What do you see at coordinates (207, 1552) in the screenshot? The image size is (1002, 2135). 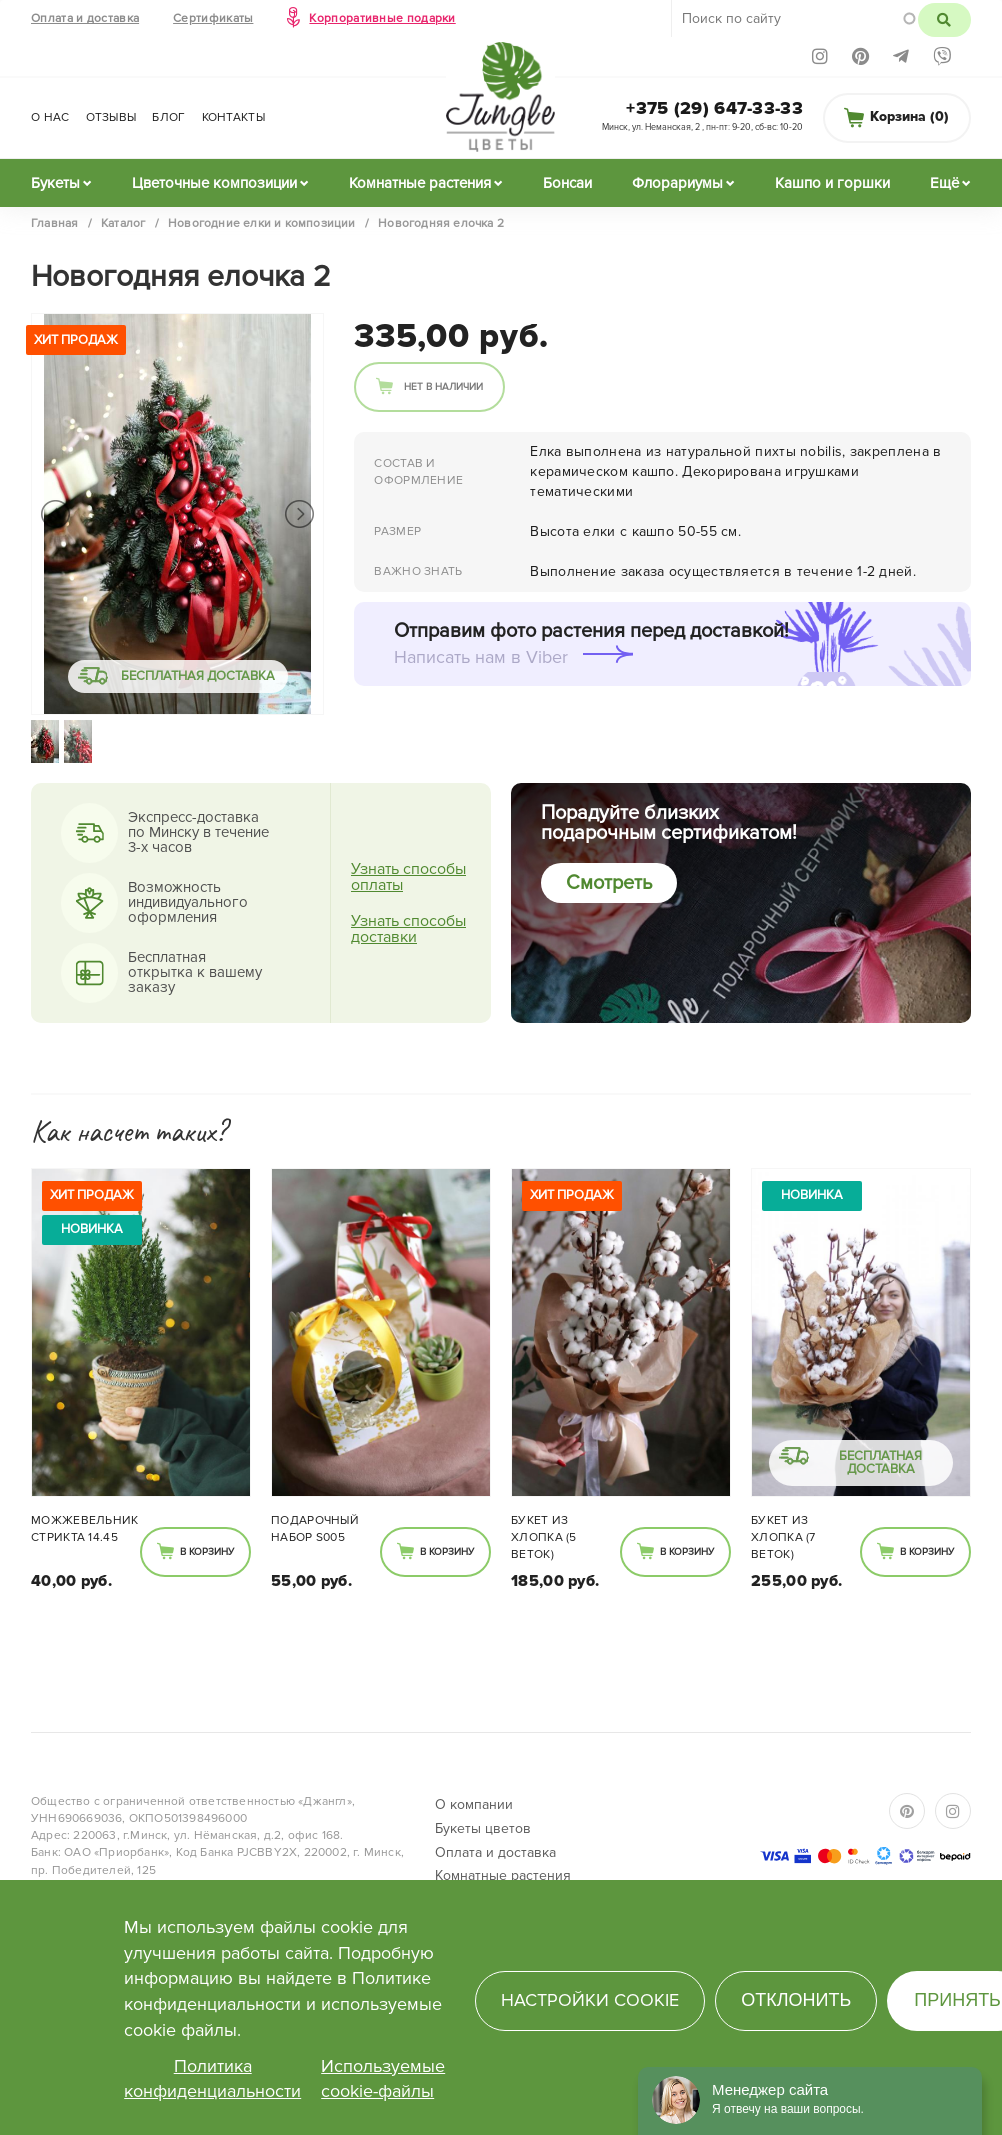 I see `В корзину` at bounding box center [207, 1552].